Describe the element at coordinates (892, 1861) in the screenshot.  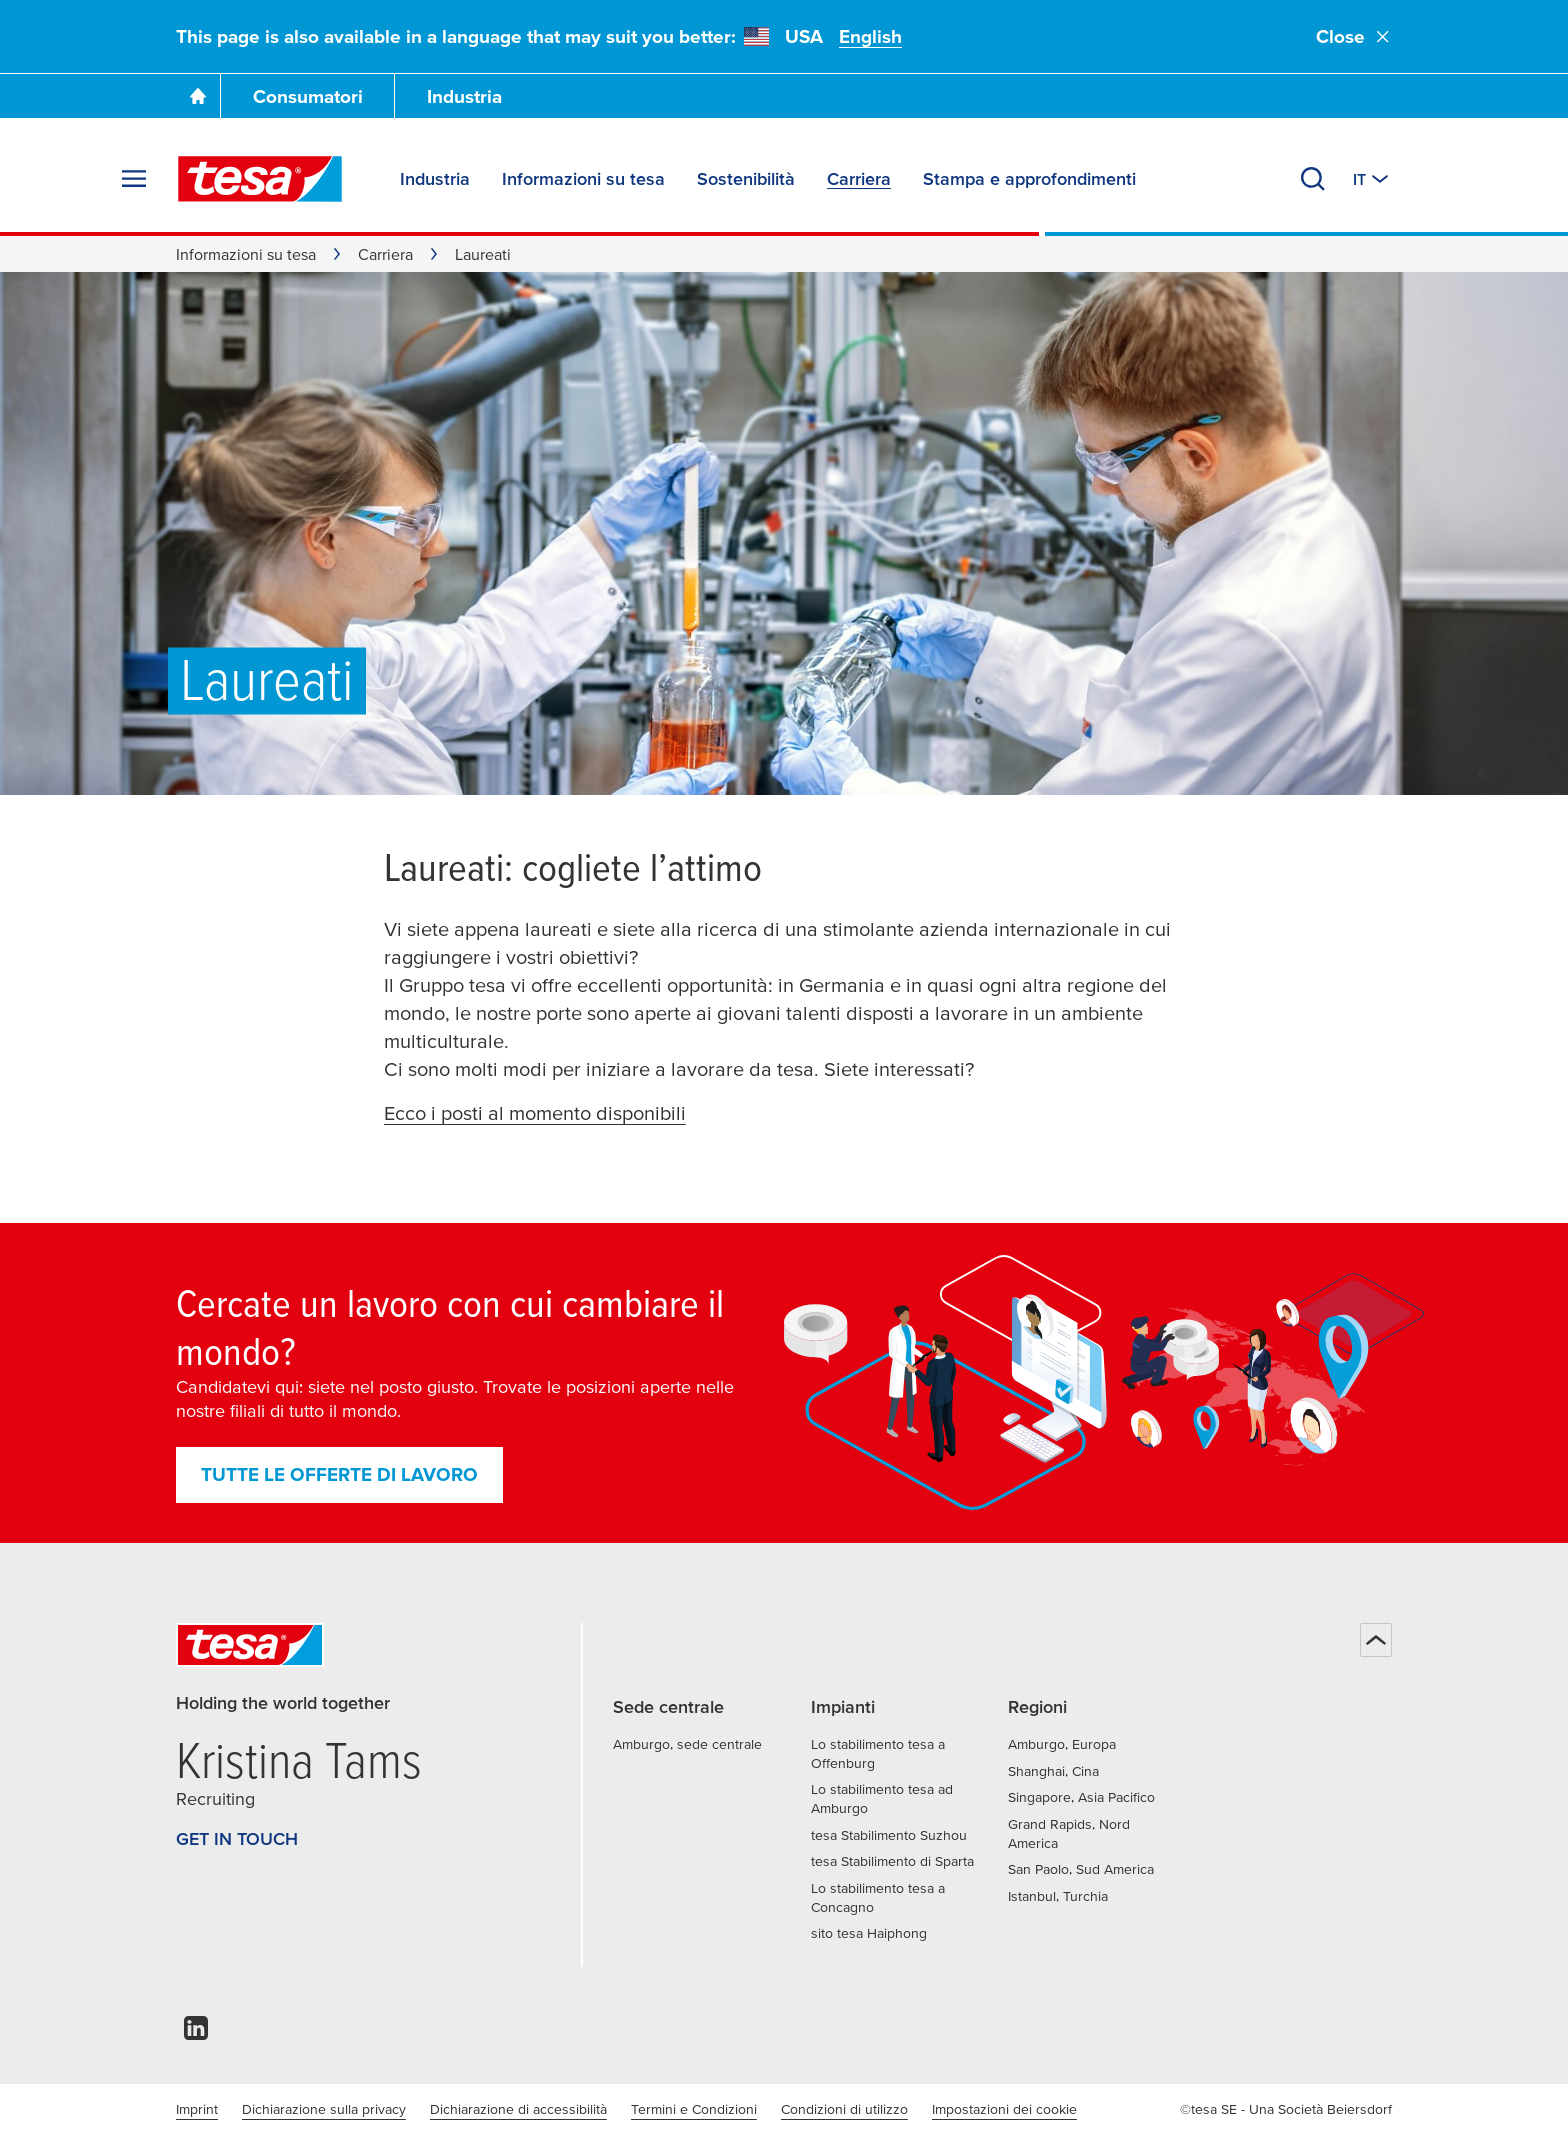
I see `tesa Stabilimento di Sparta` at that location.